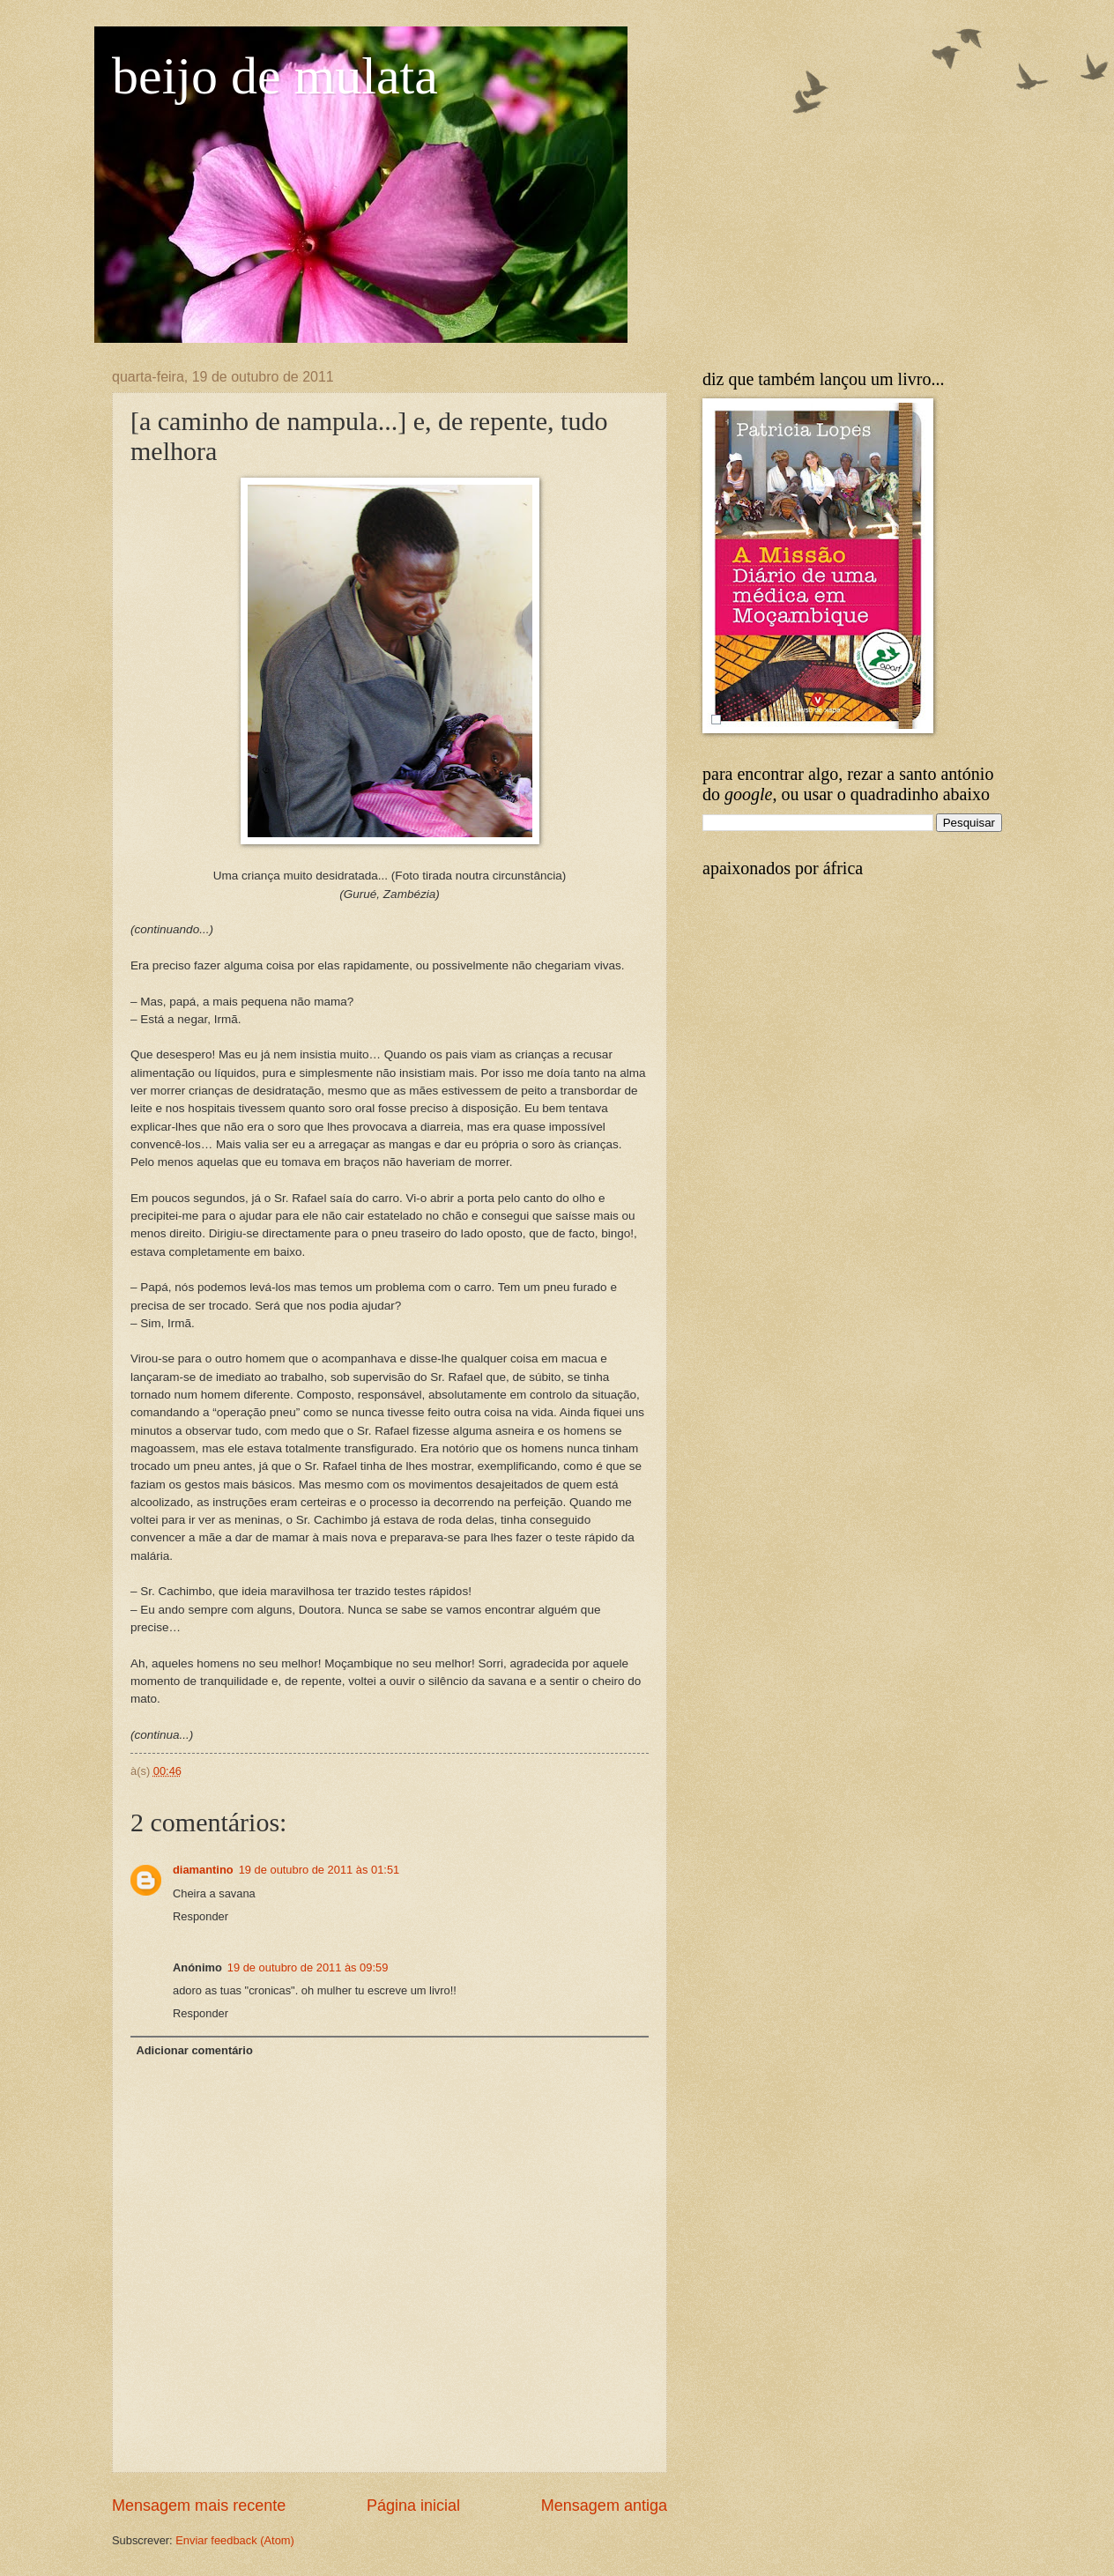 The width and height of the screenshot is (1114, 2576). What do you see at coordinates (199, 2505) in the screenshot?
I see `Mensagem mais recente` at bounding box center [199, 2505].